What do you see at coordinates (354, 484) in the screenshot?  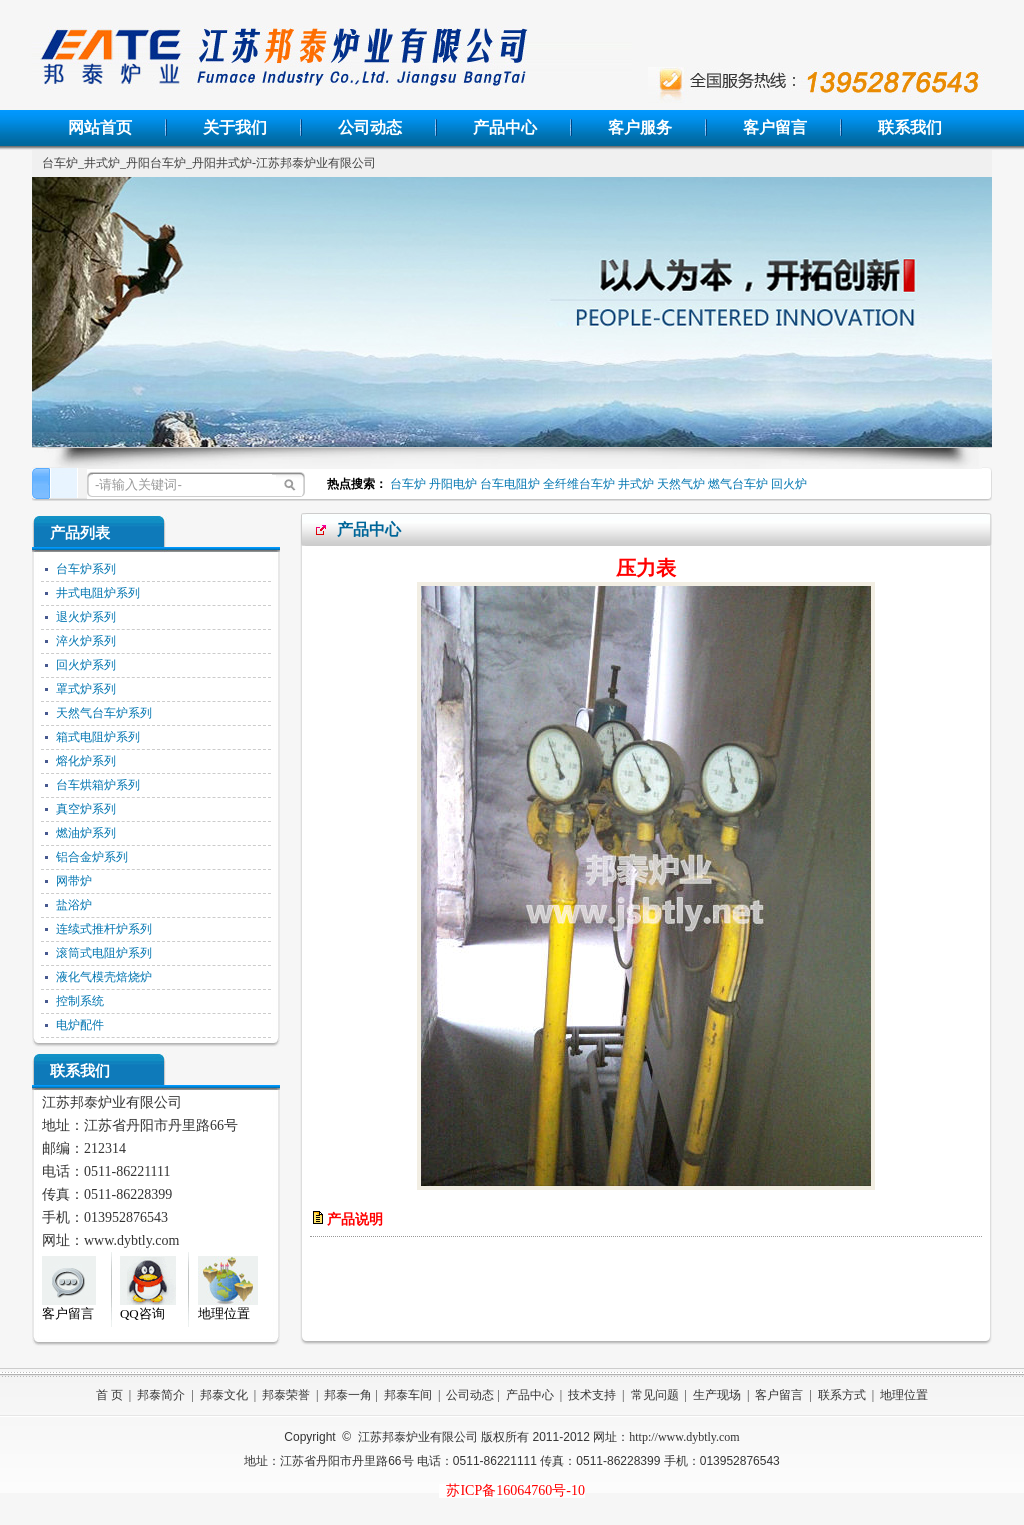 I see `热点搜索：` at bounding box center [354, 484].